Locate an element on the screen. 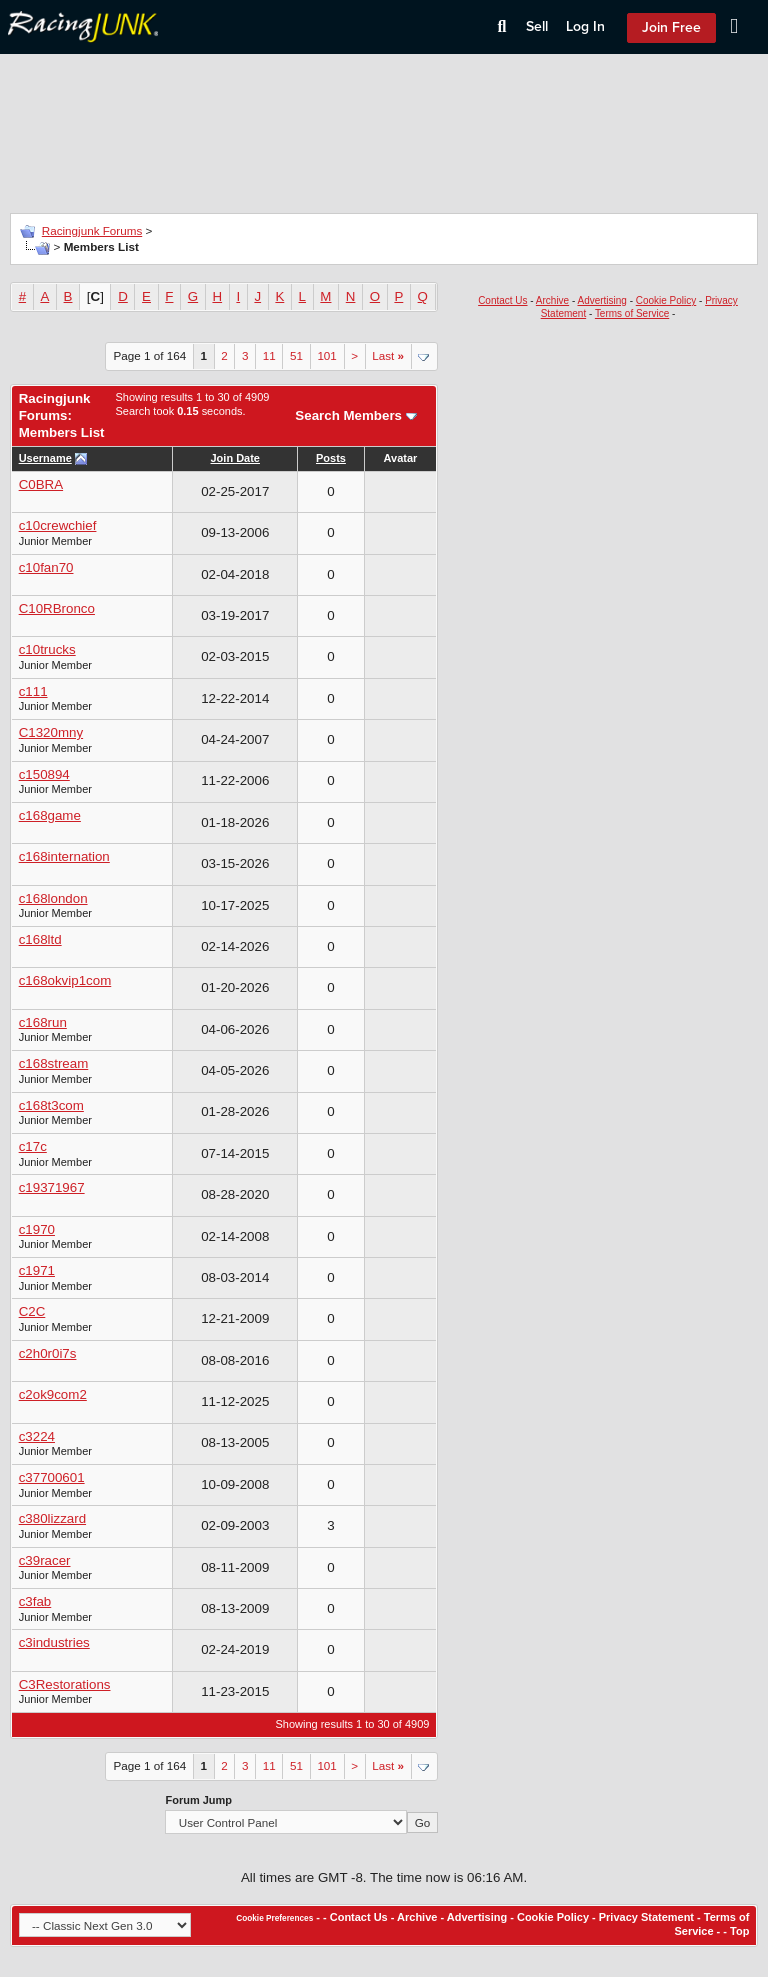  c168ltd is located at coordinates (40, 939).